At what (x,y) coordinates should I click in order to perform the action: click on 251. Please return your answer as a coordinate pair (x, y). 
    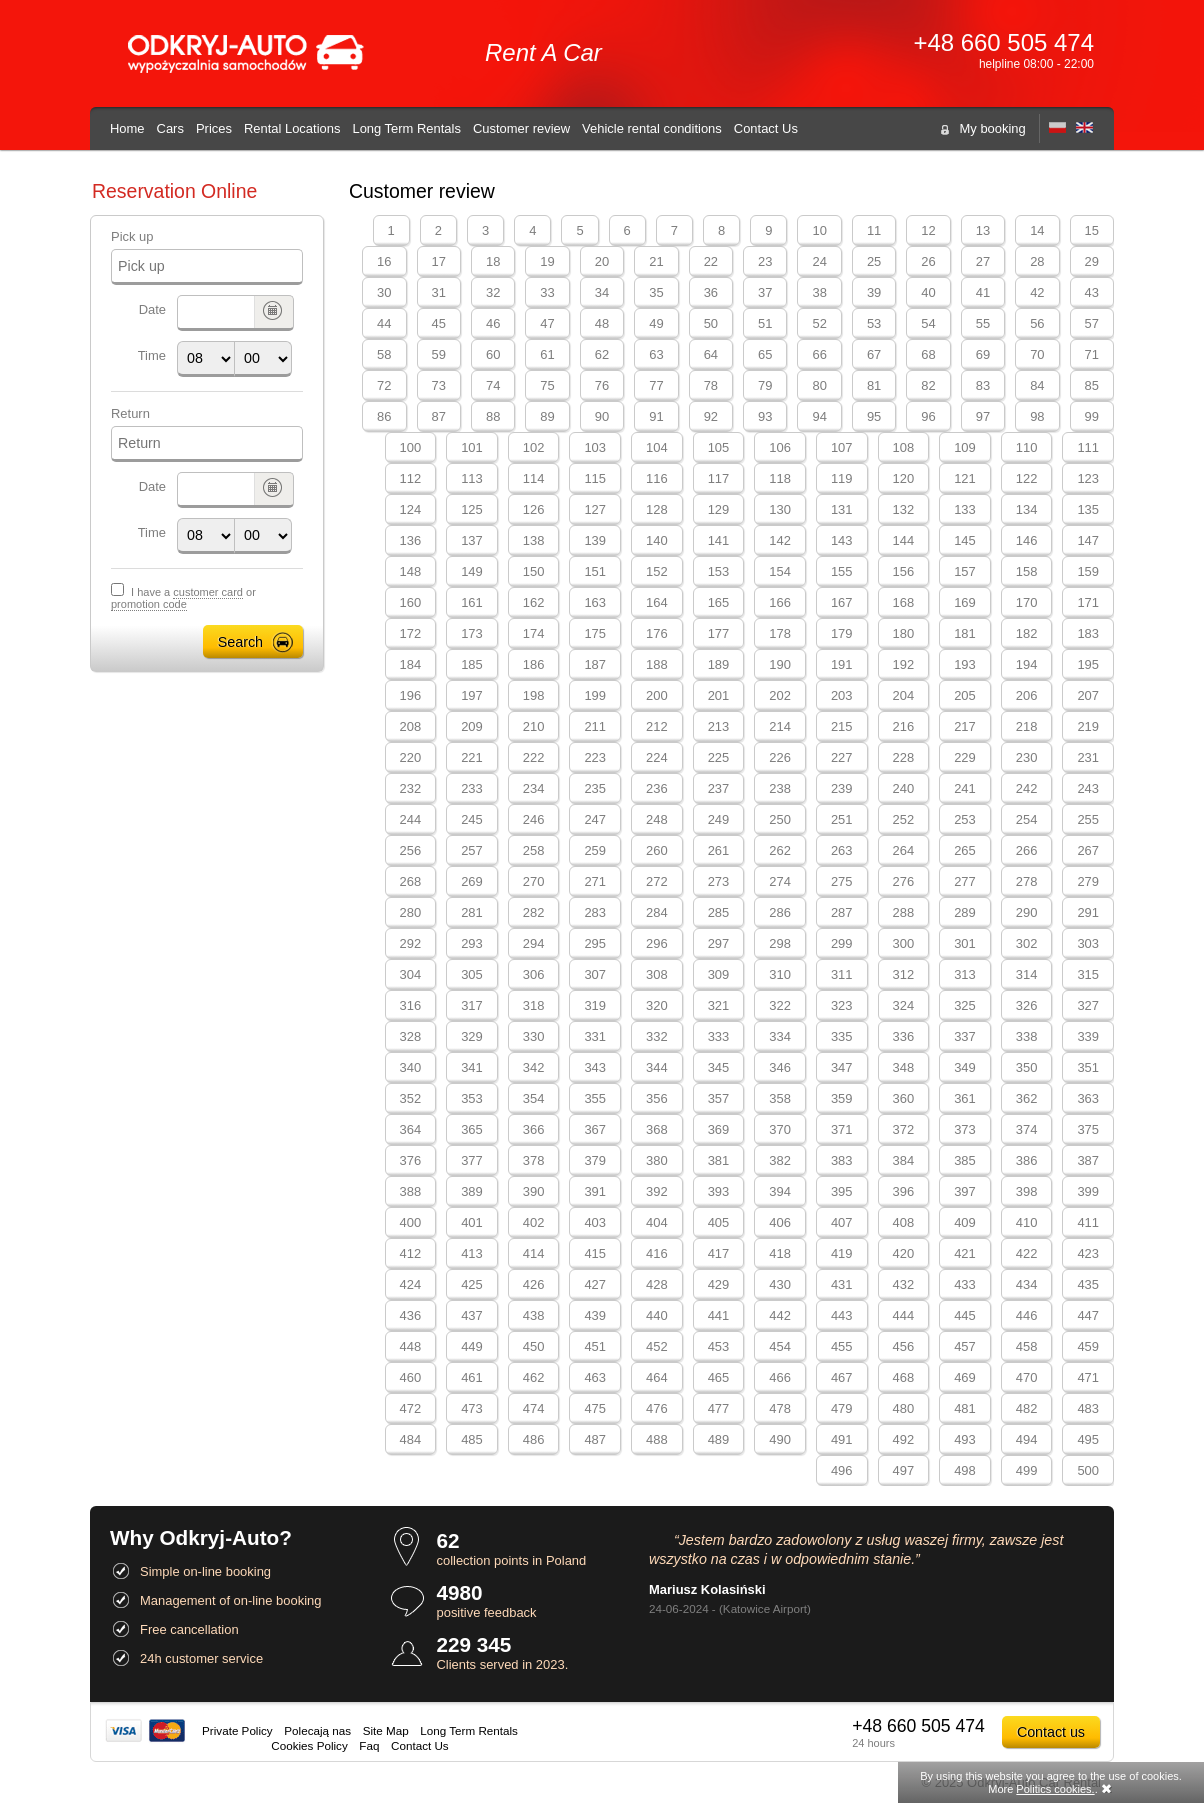
    Looking at the image, I should click on (842, 819).